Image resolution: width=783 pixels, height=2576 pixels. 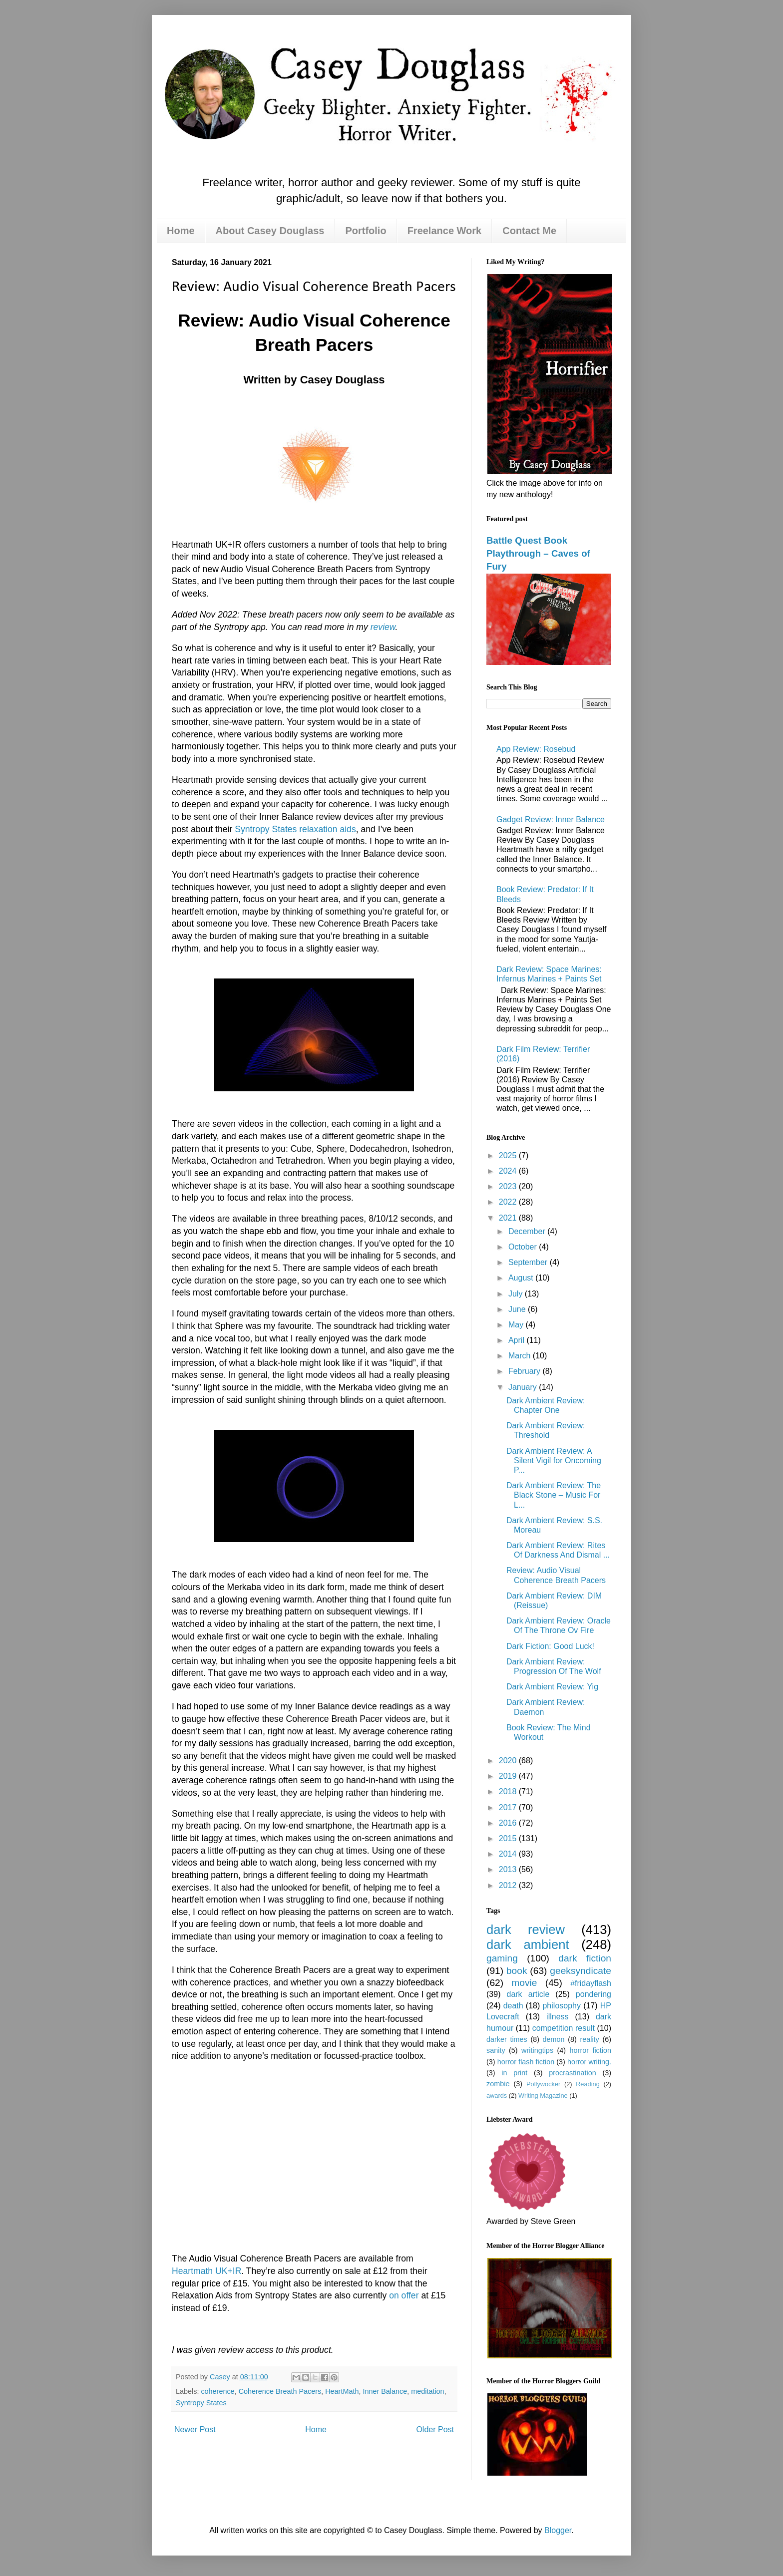 I want to click on Dark Ambient Review: The Black Stone – Music For L..., so click(x=553, y=1495).